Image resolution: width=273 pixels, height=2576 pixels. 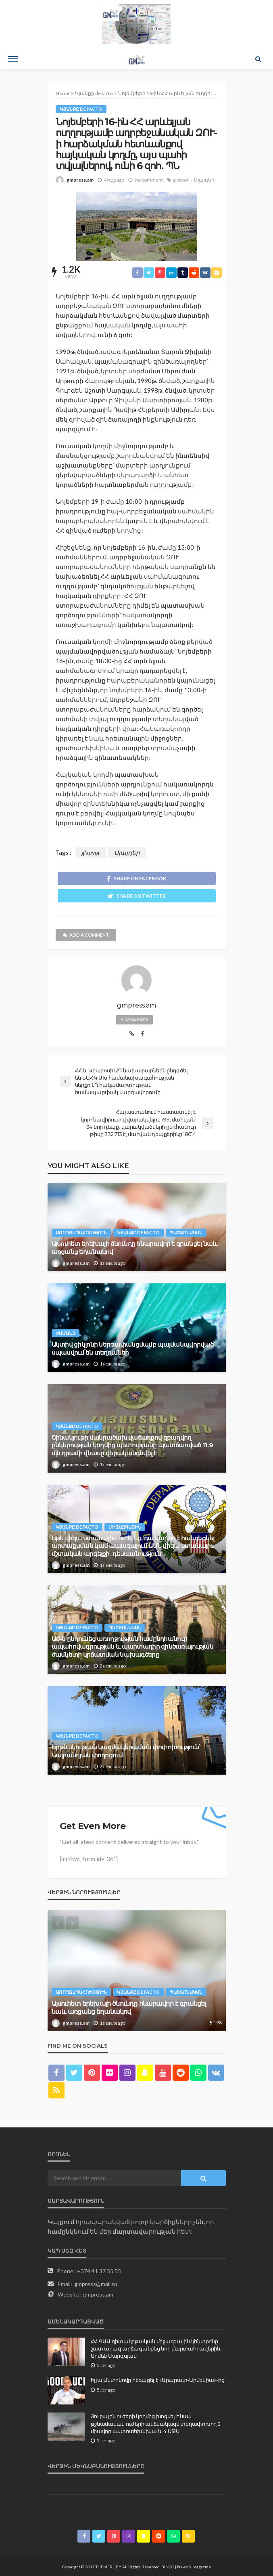 What do you see at coordinates (65, 1333) in the screenshot?
I see `Ժամանց` at bounding box center [65, 1333].